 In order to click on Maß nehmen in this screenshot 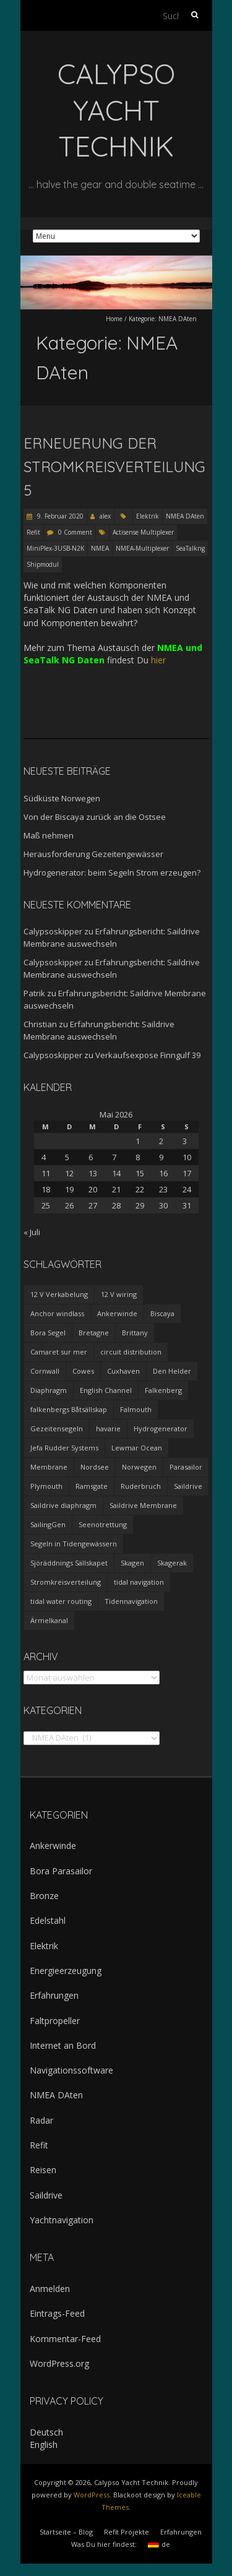, I will do `click(49, 835)`.